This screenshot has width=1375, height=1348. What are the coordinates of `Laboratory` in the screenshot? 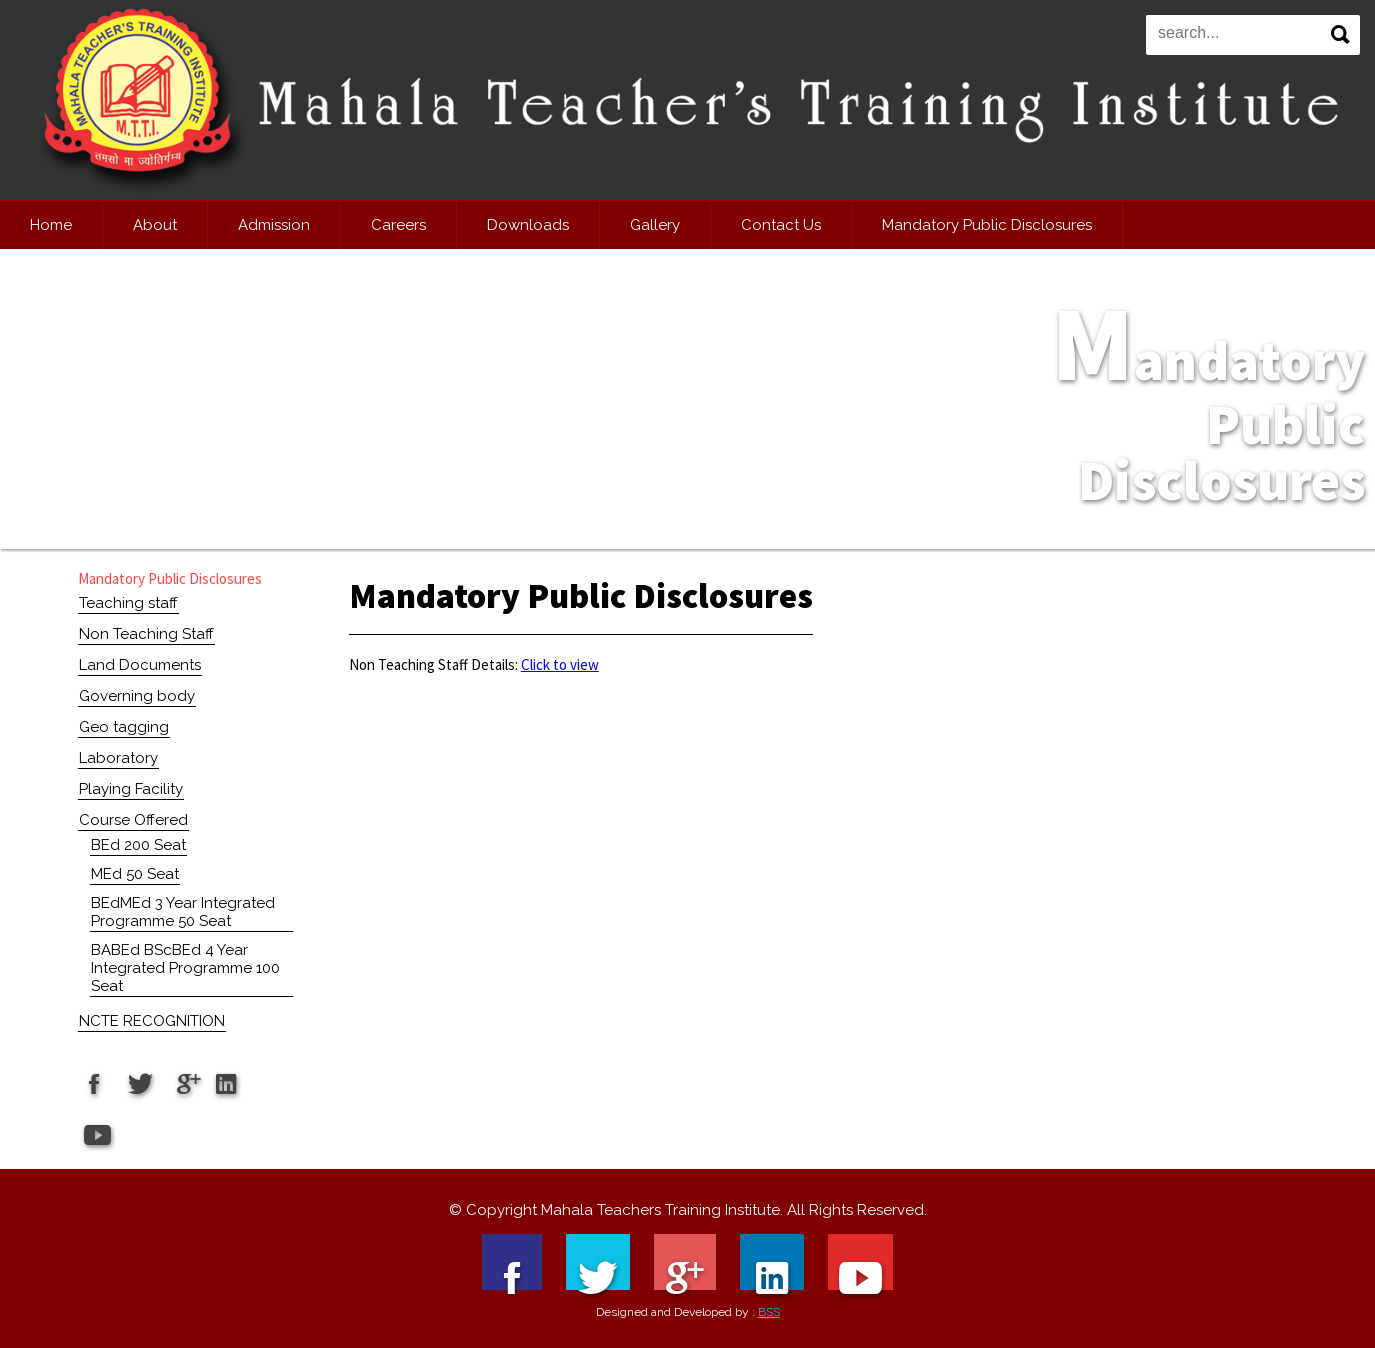 It's located at (118, 758).